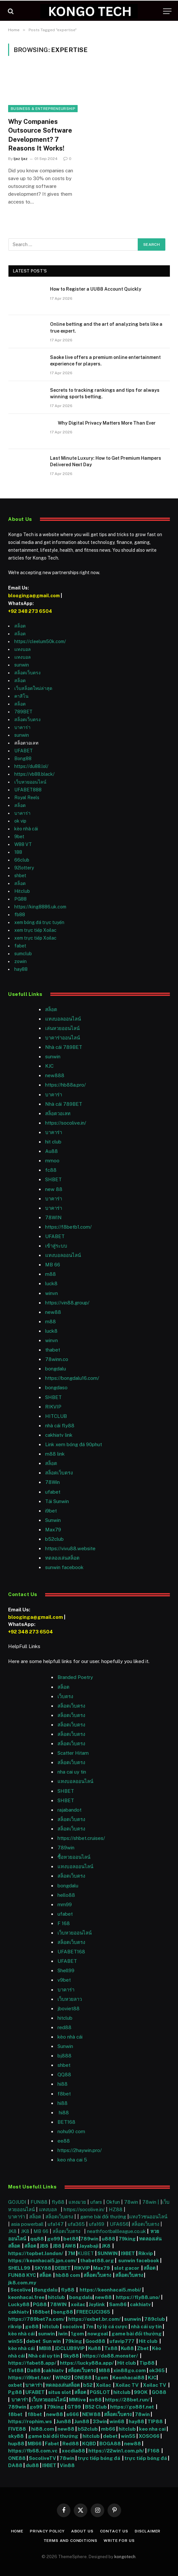 Image resolution: width=178 pixels, height=2576 pixels. I want to click on สล็อตเว็บตรง, so click(27, 672).